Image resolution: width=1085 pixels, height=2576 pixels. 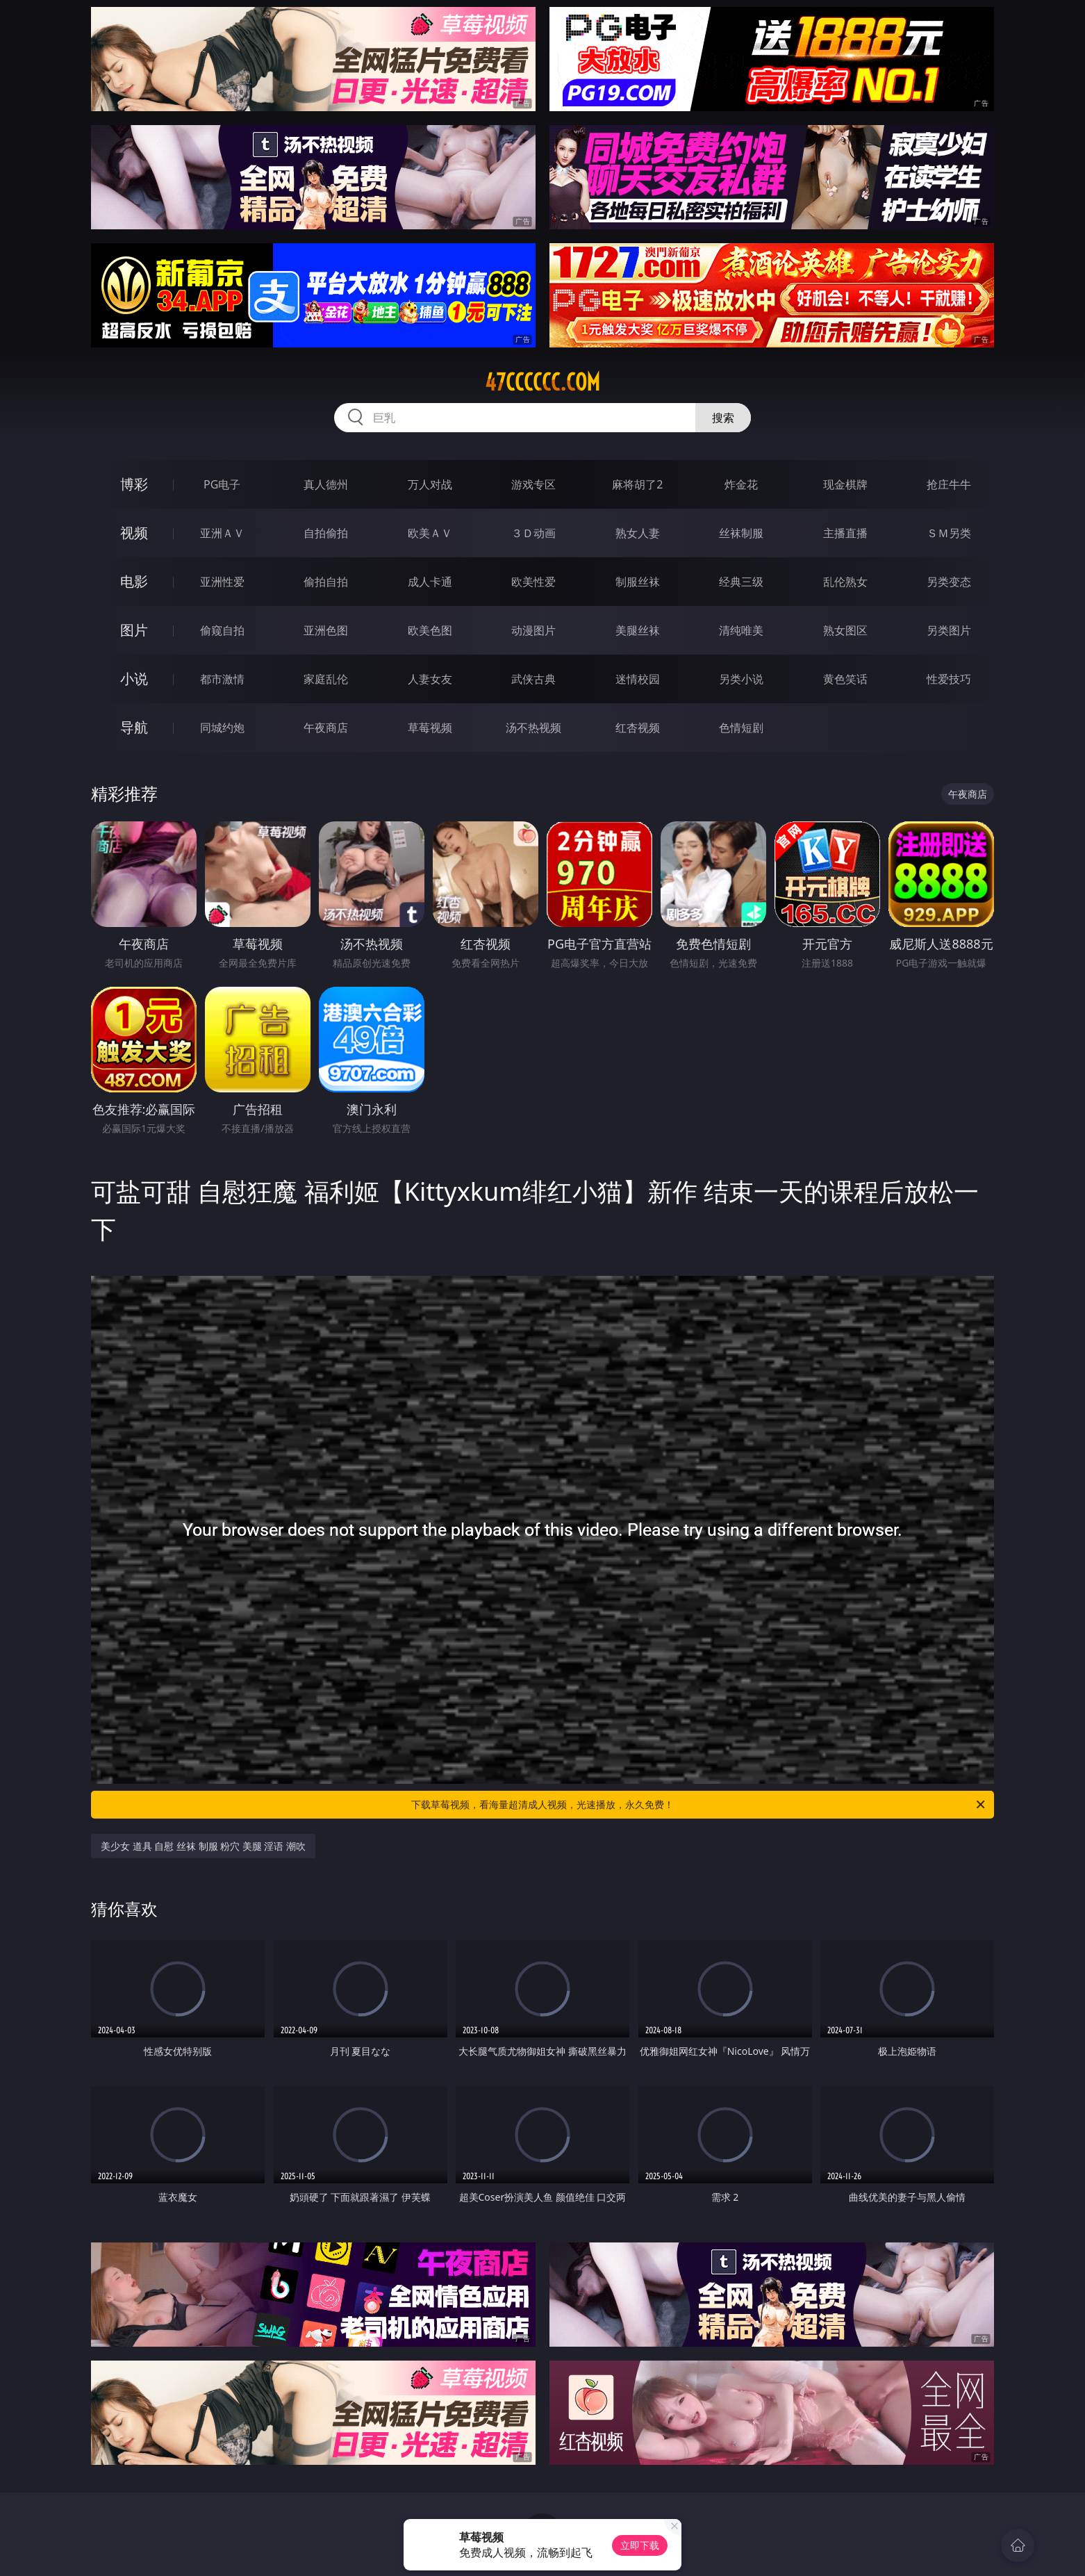 I want to click on 乱伦熟女, so click(x=845, y=581).